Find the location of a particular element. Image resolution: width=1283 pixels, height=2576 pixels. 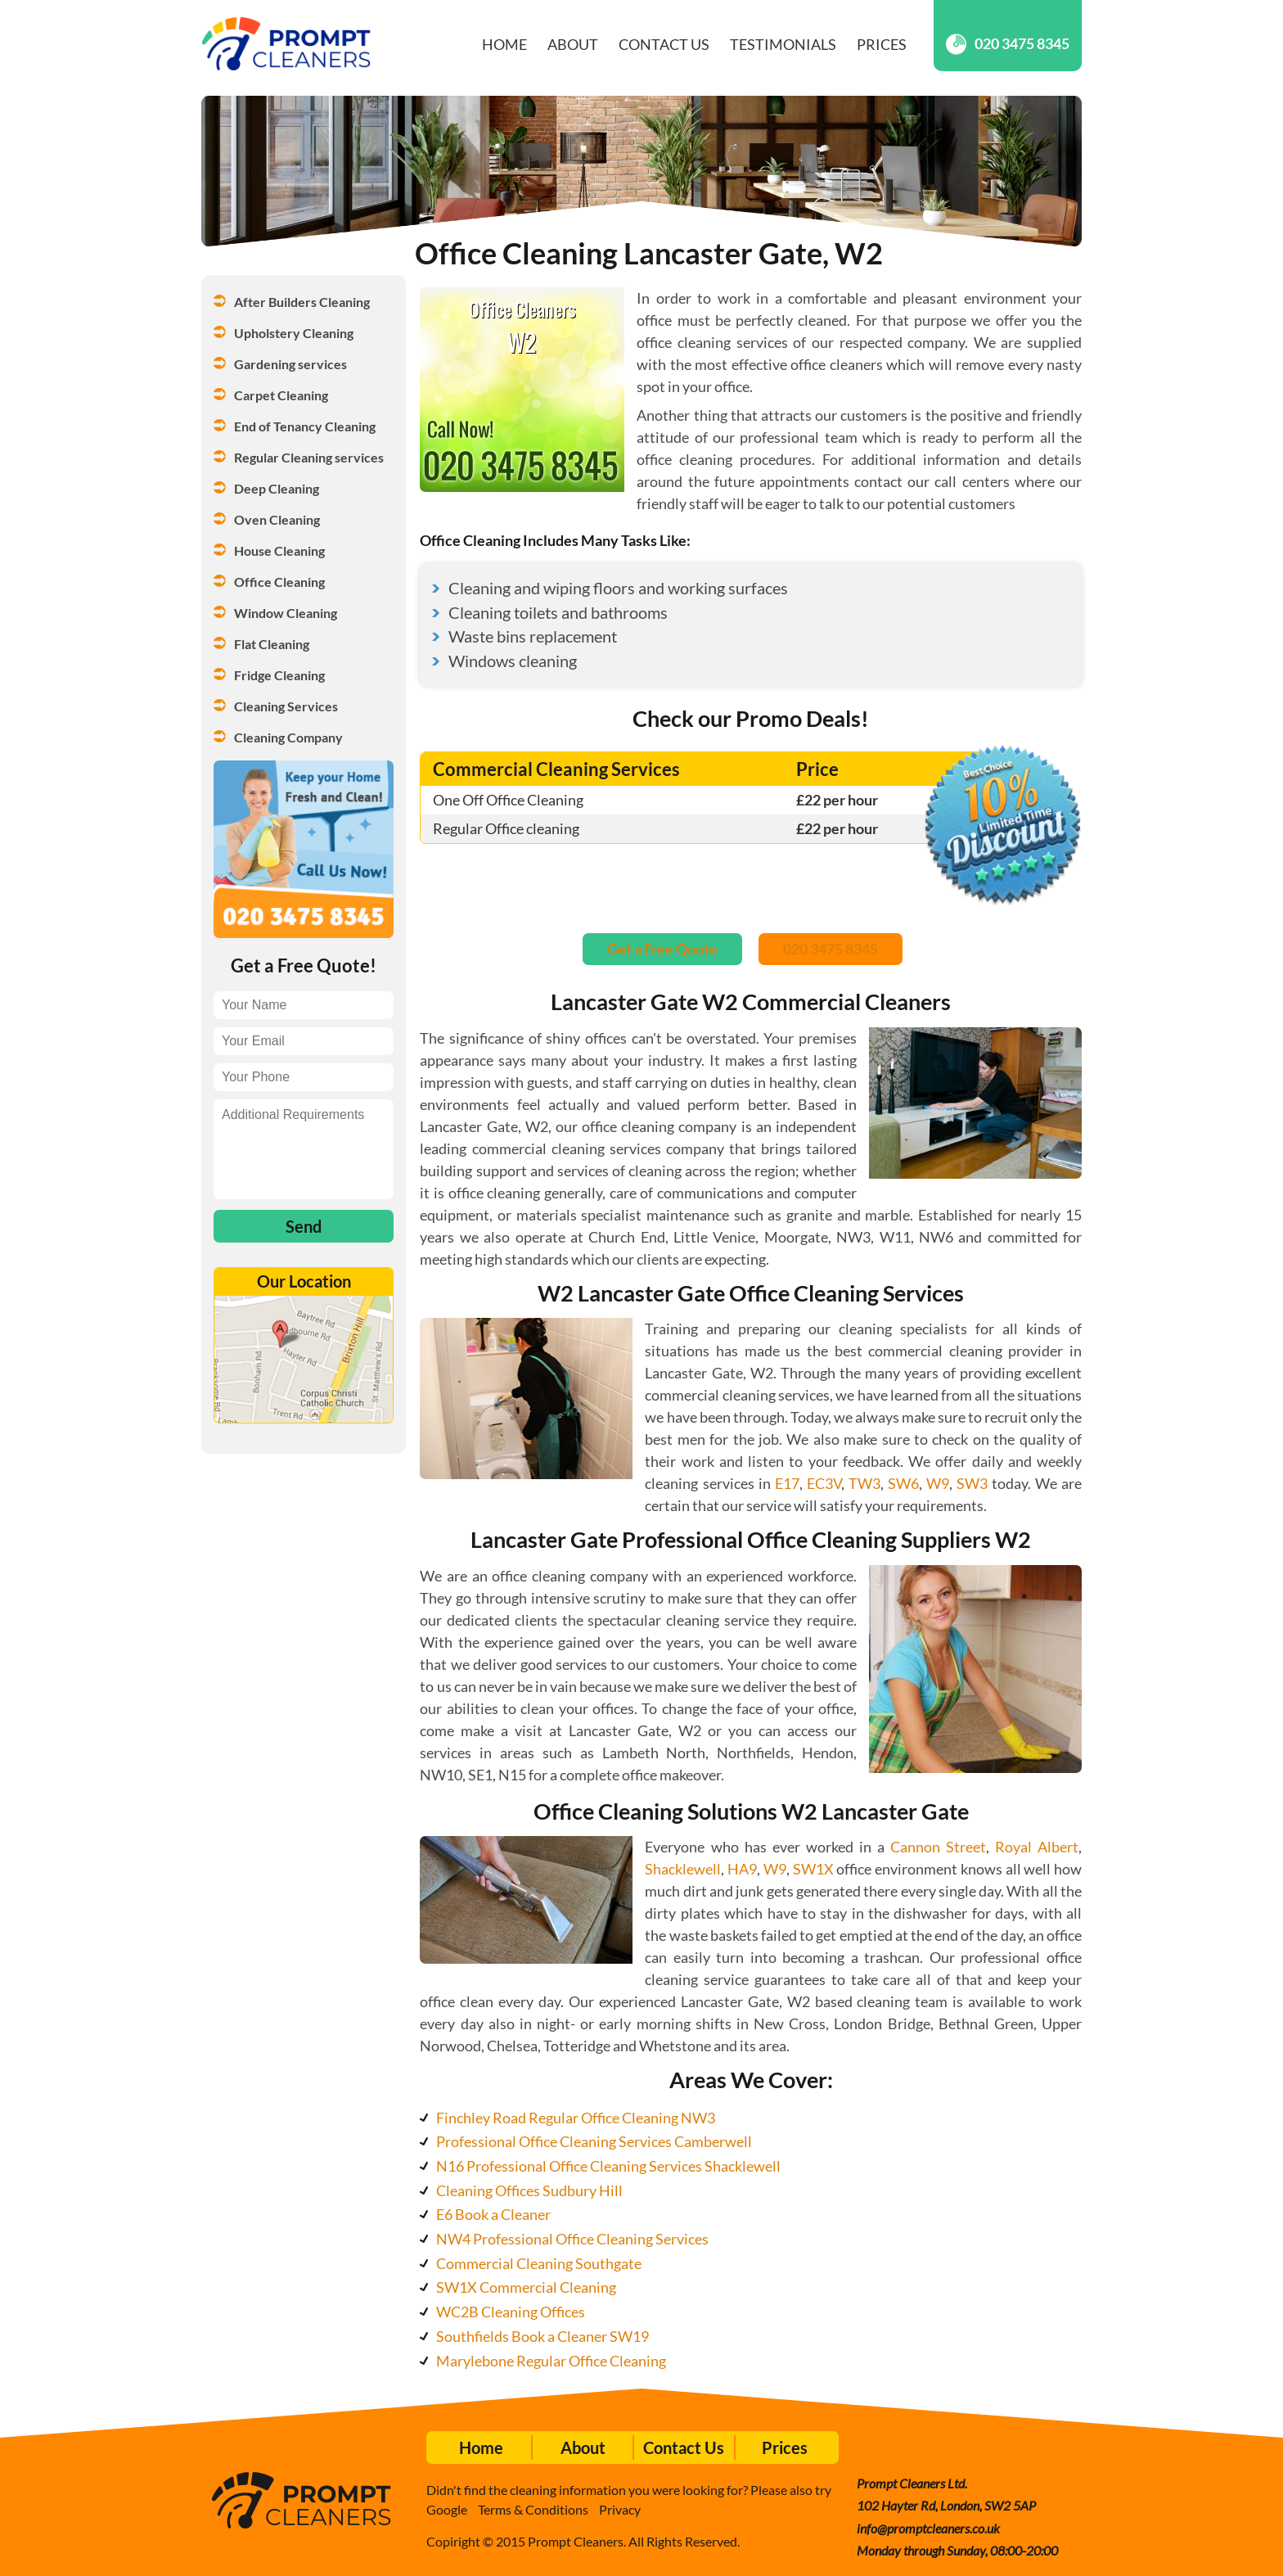

SW1X Commercial Cleaning is located at coordinates (526, 2287).